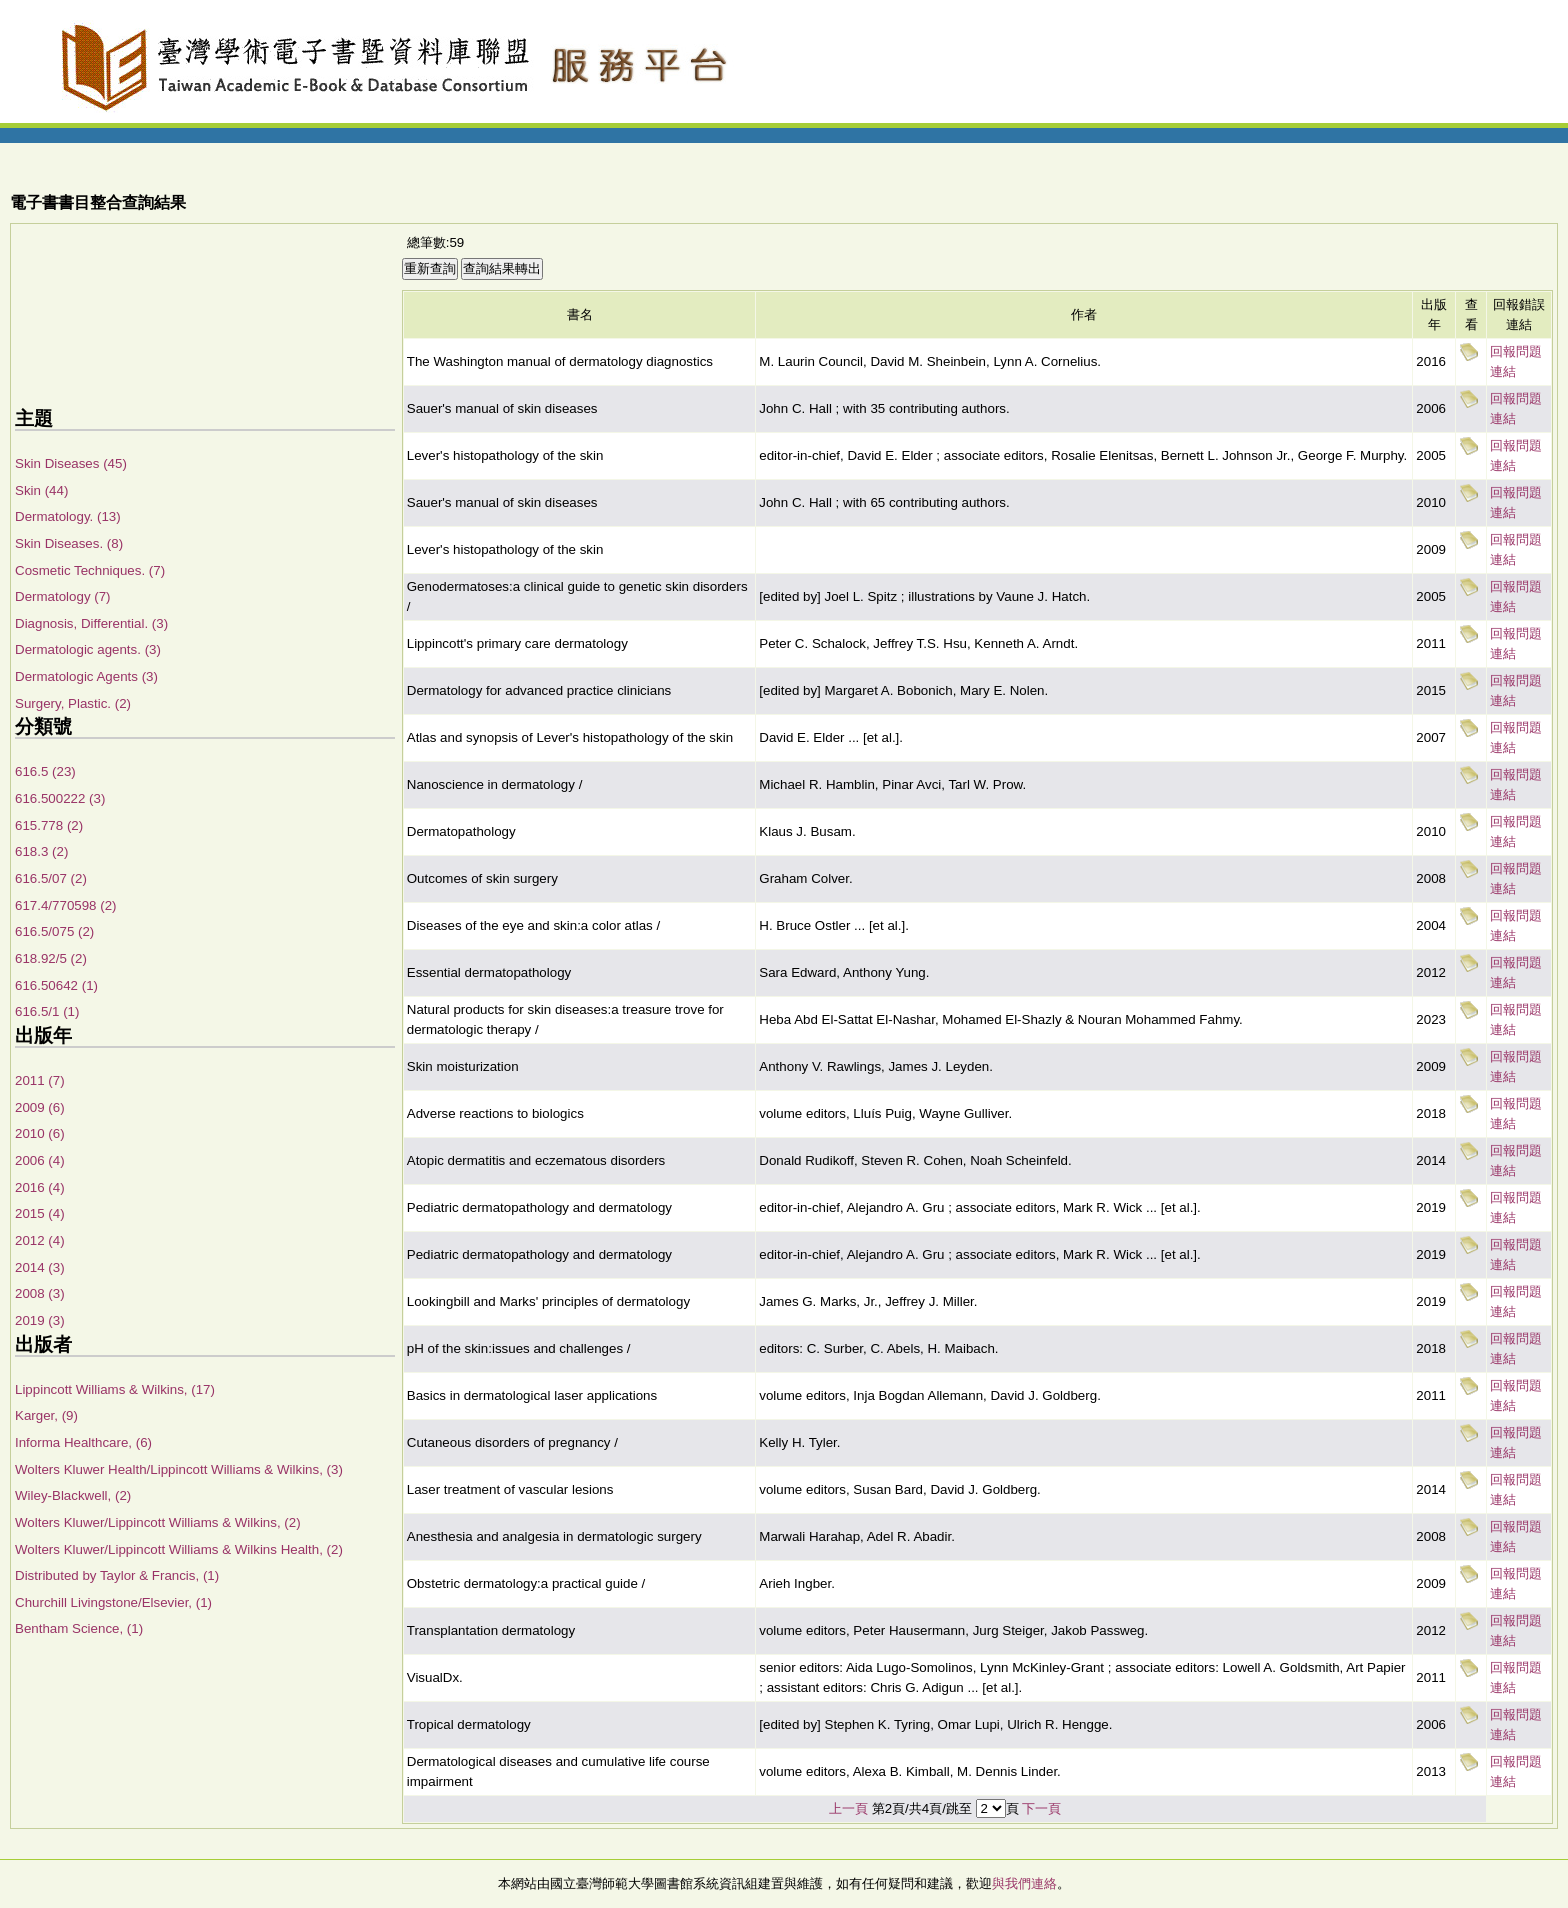 Image resolution: width=1568 pixels, height=1908 pixels. I want to click on 2019 (3), so click(40, 1320).